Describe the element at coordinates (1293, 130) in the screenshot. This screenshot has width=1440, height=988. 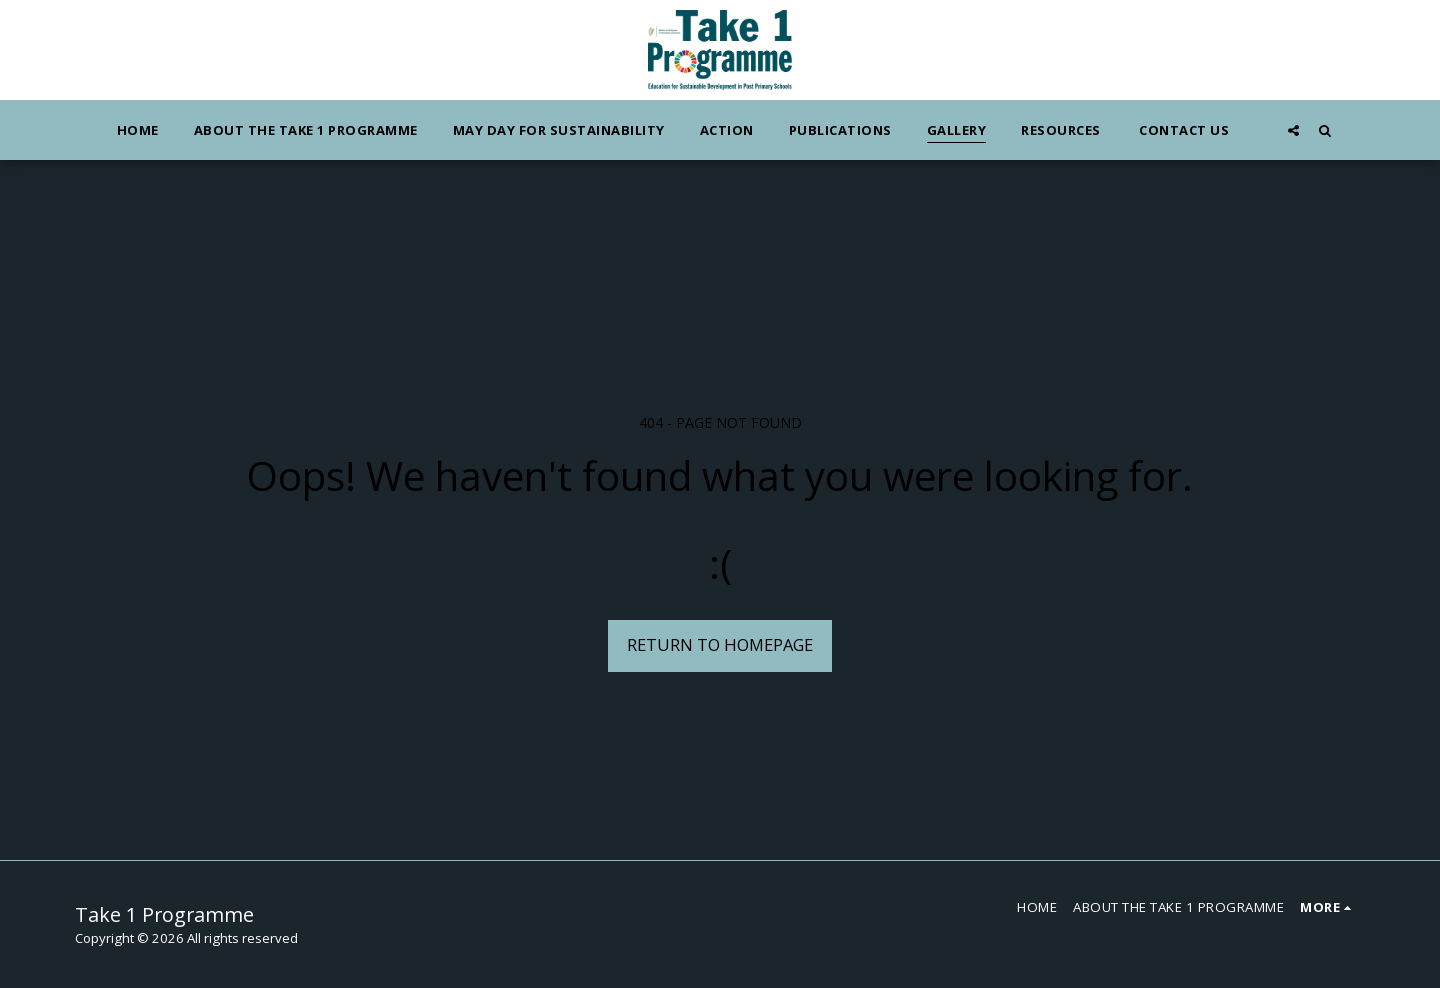
I see `[button]` at that location.